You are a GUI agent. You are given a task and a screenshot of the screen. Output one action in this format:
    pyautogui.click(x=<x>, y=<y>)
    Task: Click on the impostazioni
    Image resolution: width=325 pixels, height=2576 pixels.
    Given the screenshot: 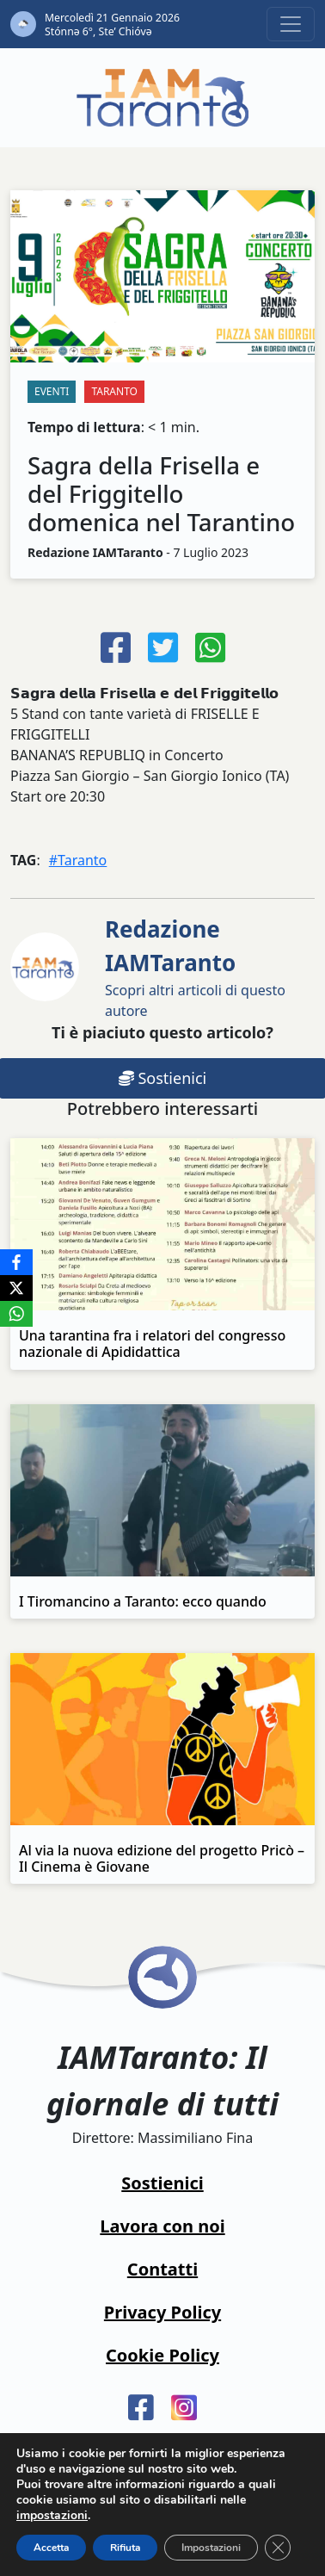 What is the action you would take?
    pyautogui.click(x=52, y=2515)
    